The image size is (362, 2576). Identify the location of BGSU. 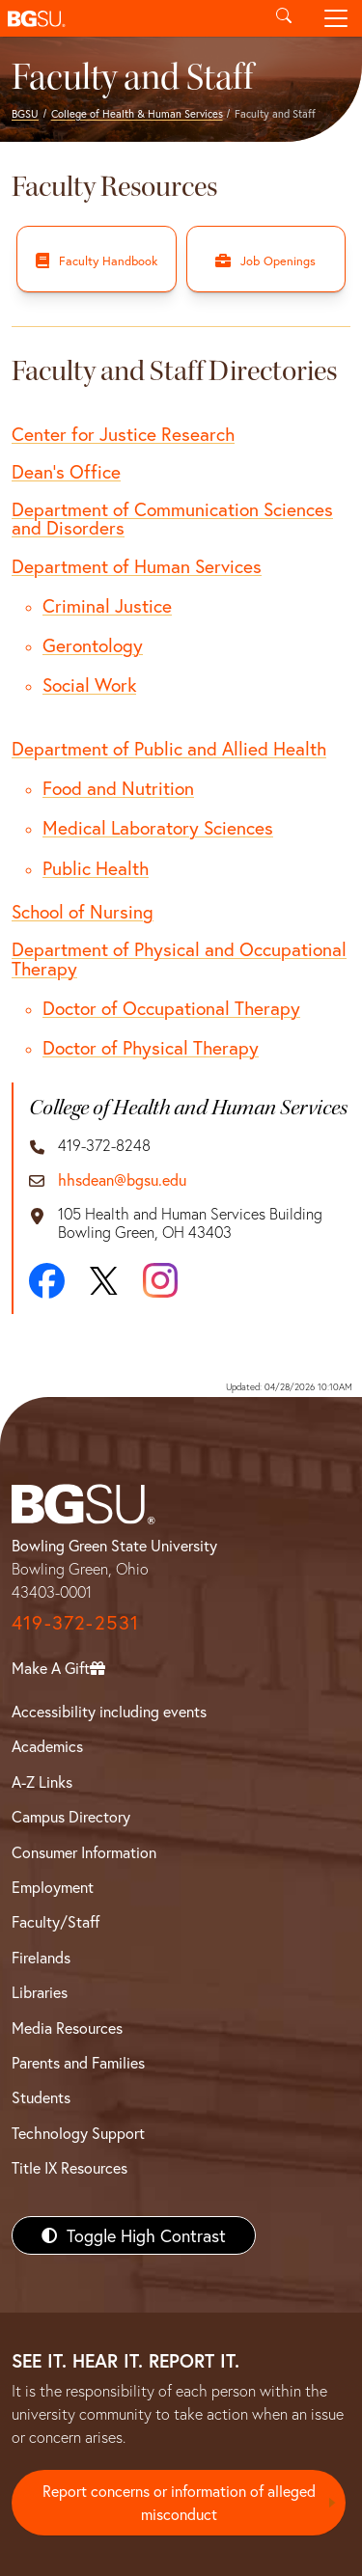
(25, 113).